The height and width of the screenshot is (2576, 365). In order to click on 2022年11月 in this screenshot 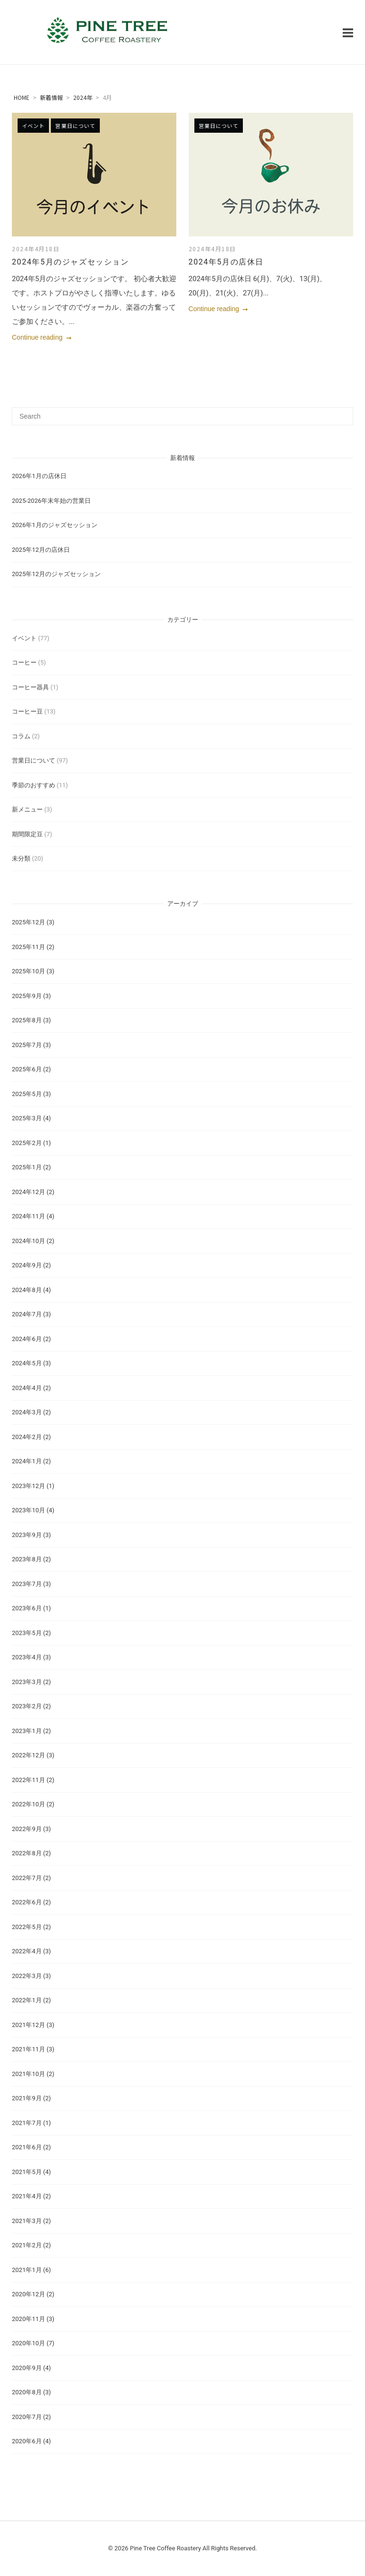, I will do `click(28, 1779)`.